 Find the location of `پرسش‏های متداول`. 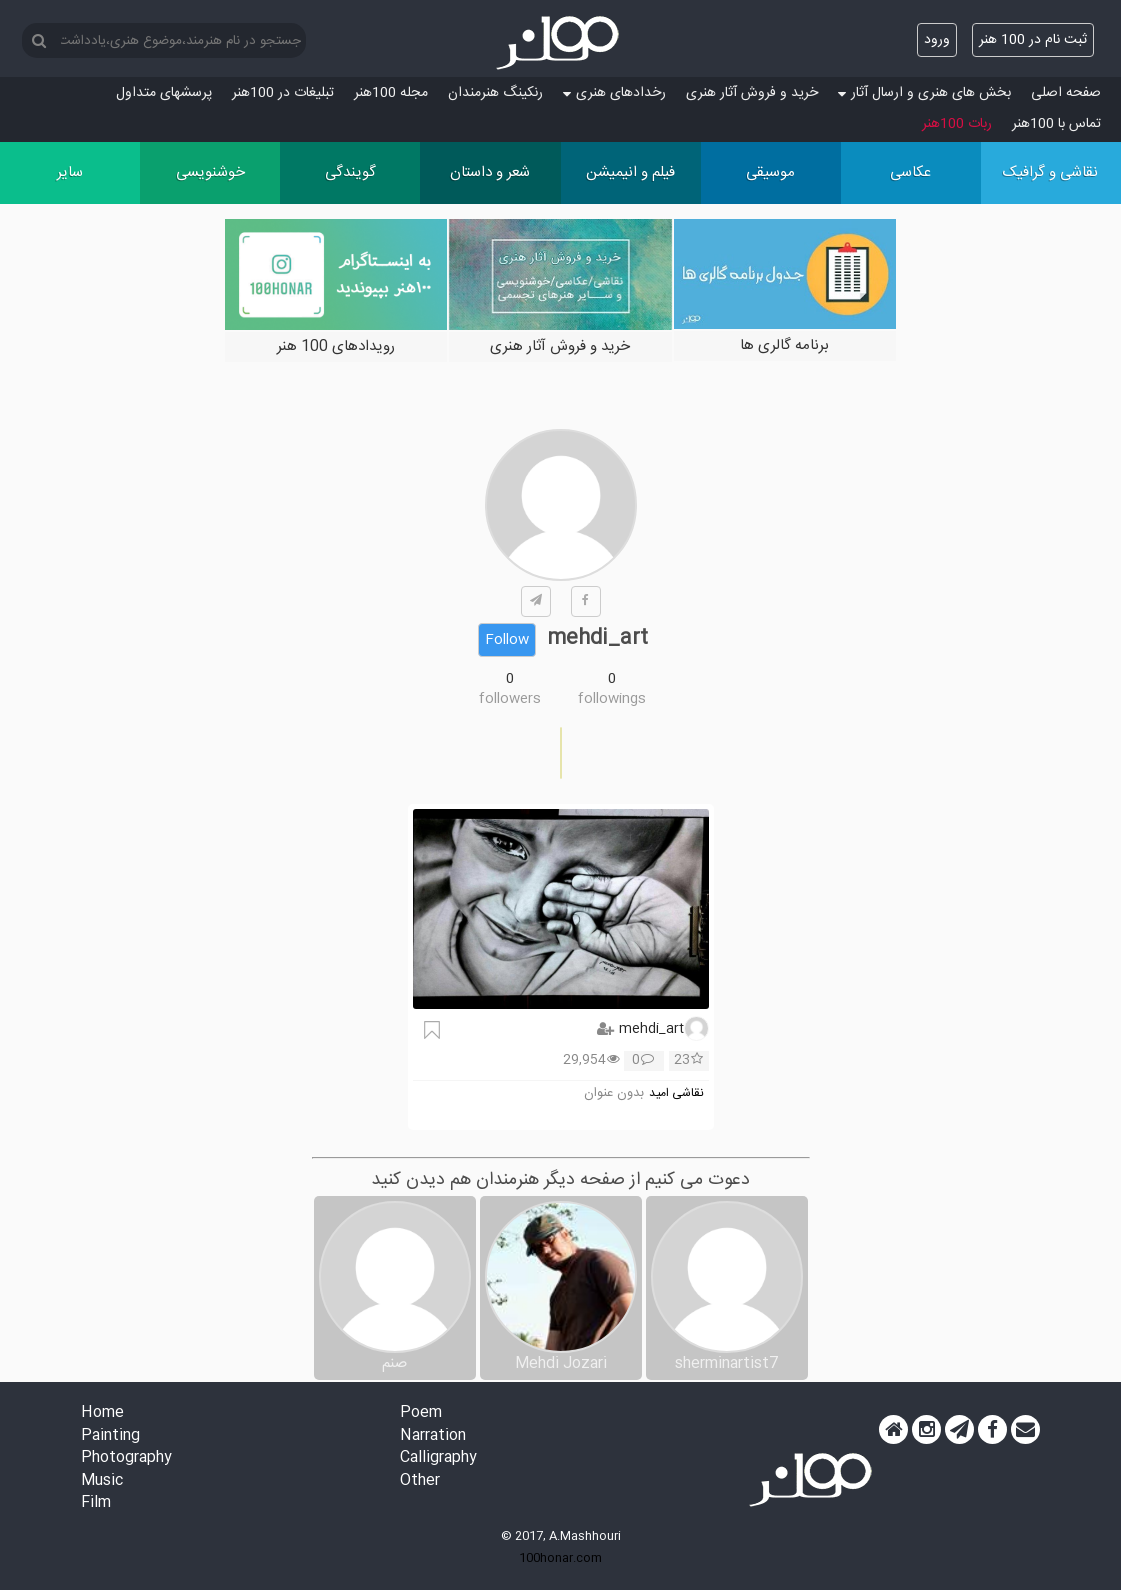

پرسش‏های متداول is located at coordinates (164, 93).